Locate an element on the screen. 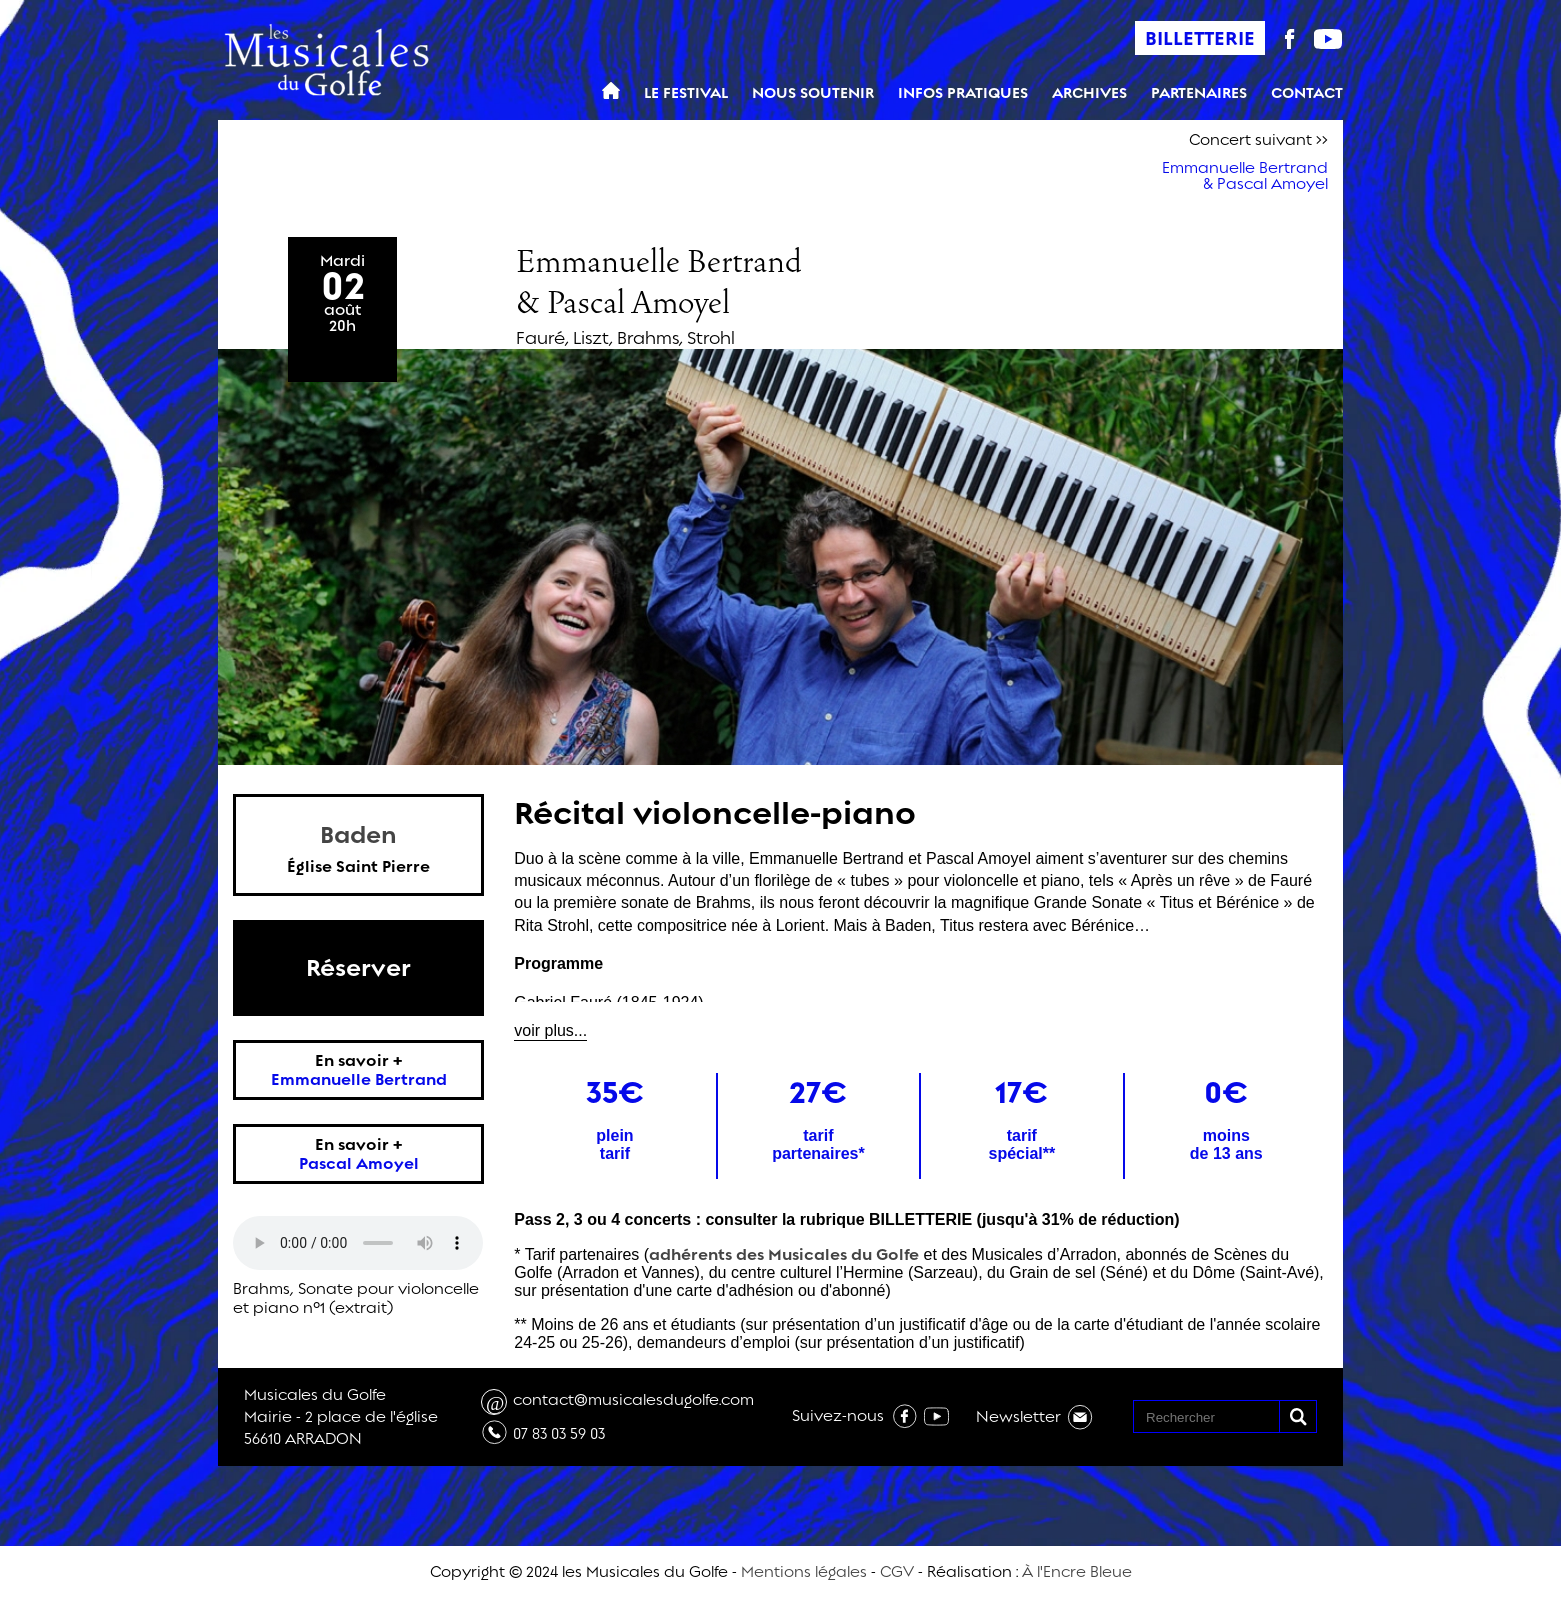  CGV is located at coordinates (897, 1571).